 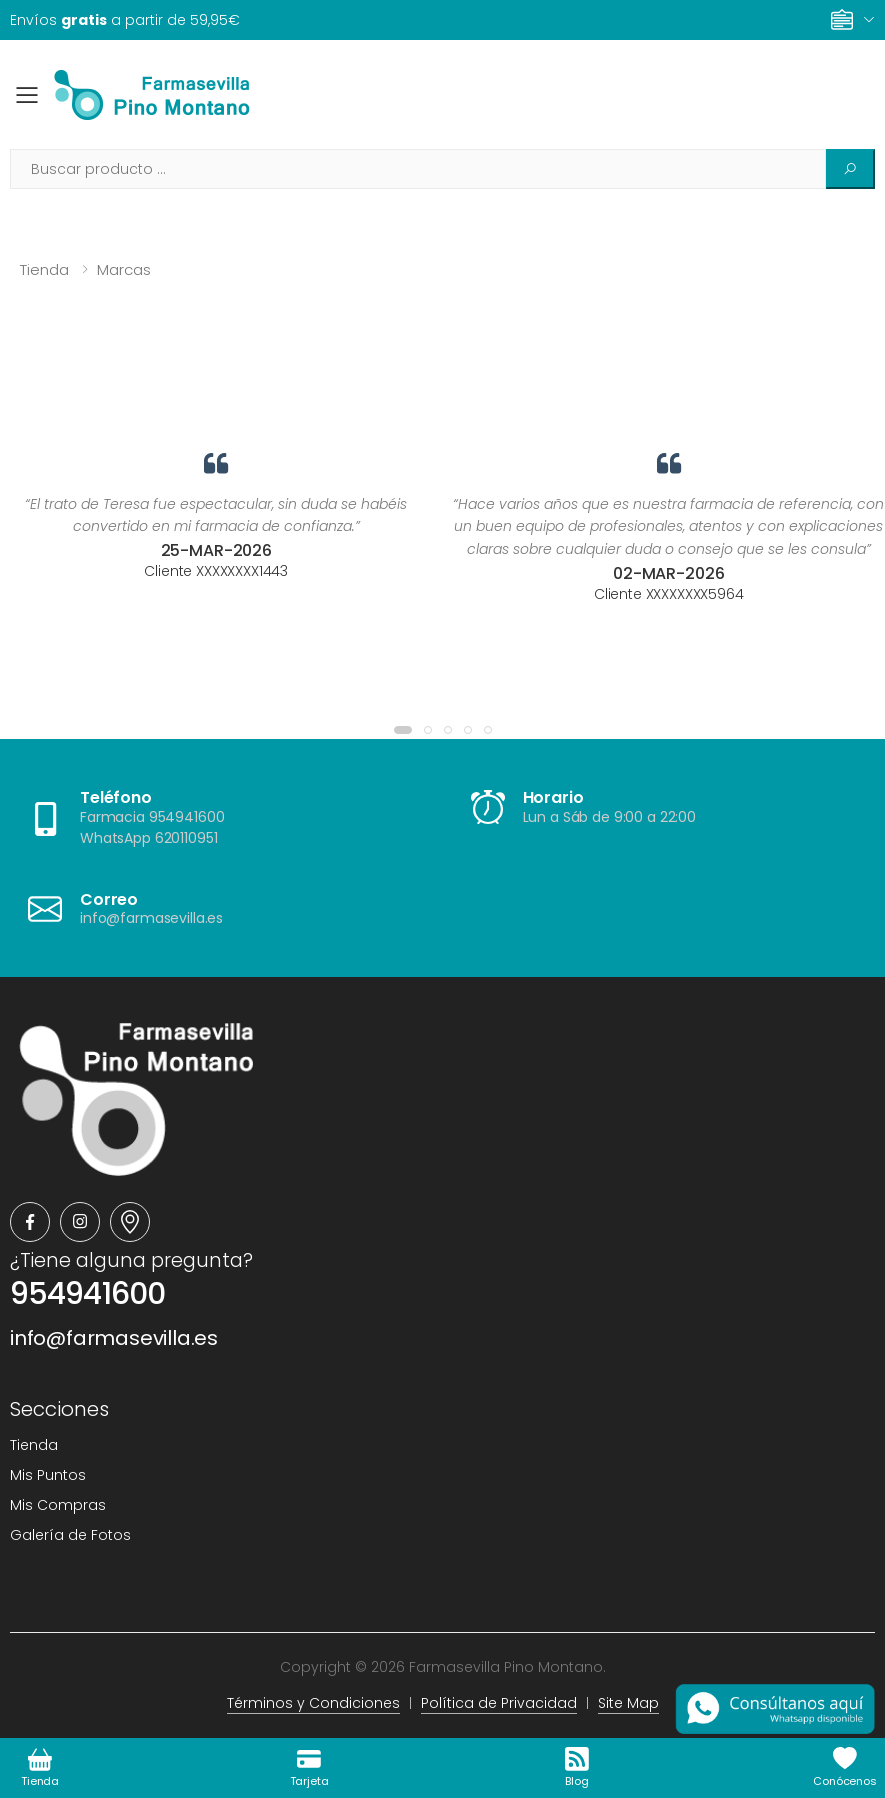 I want to click on Mis Compras, so click(x=58, y=1505).